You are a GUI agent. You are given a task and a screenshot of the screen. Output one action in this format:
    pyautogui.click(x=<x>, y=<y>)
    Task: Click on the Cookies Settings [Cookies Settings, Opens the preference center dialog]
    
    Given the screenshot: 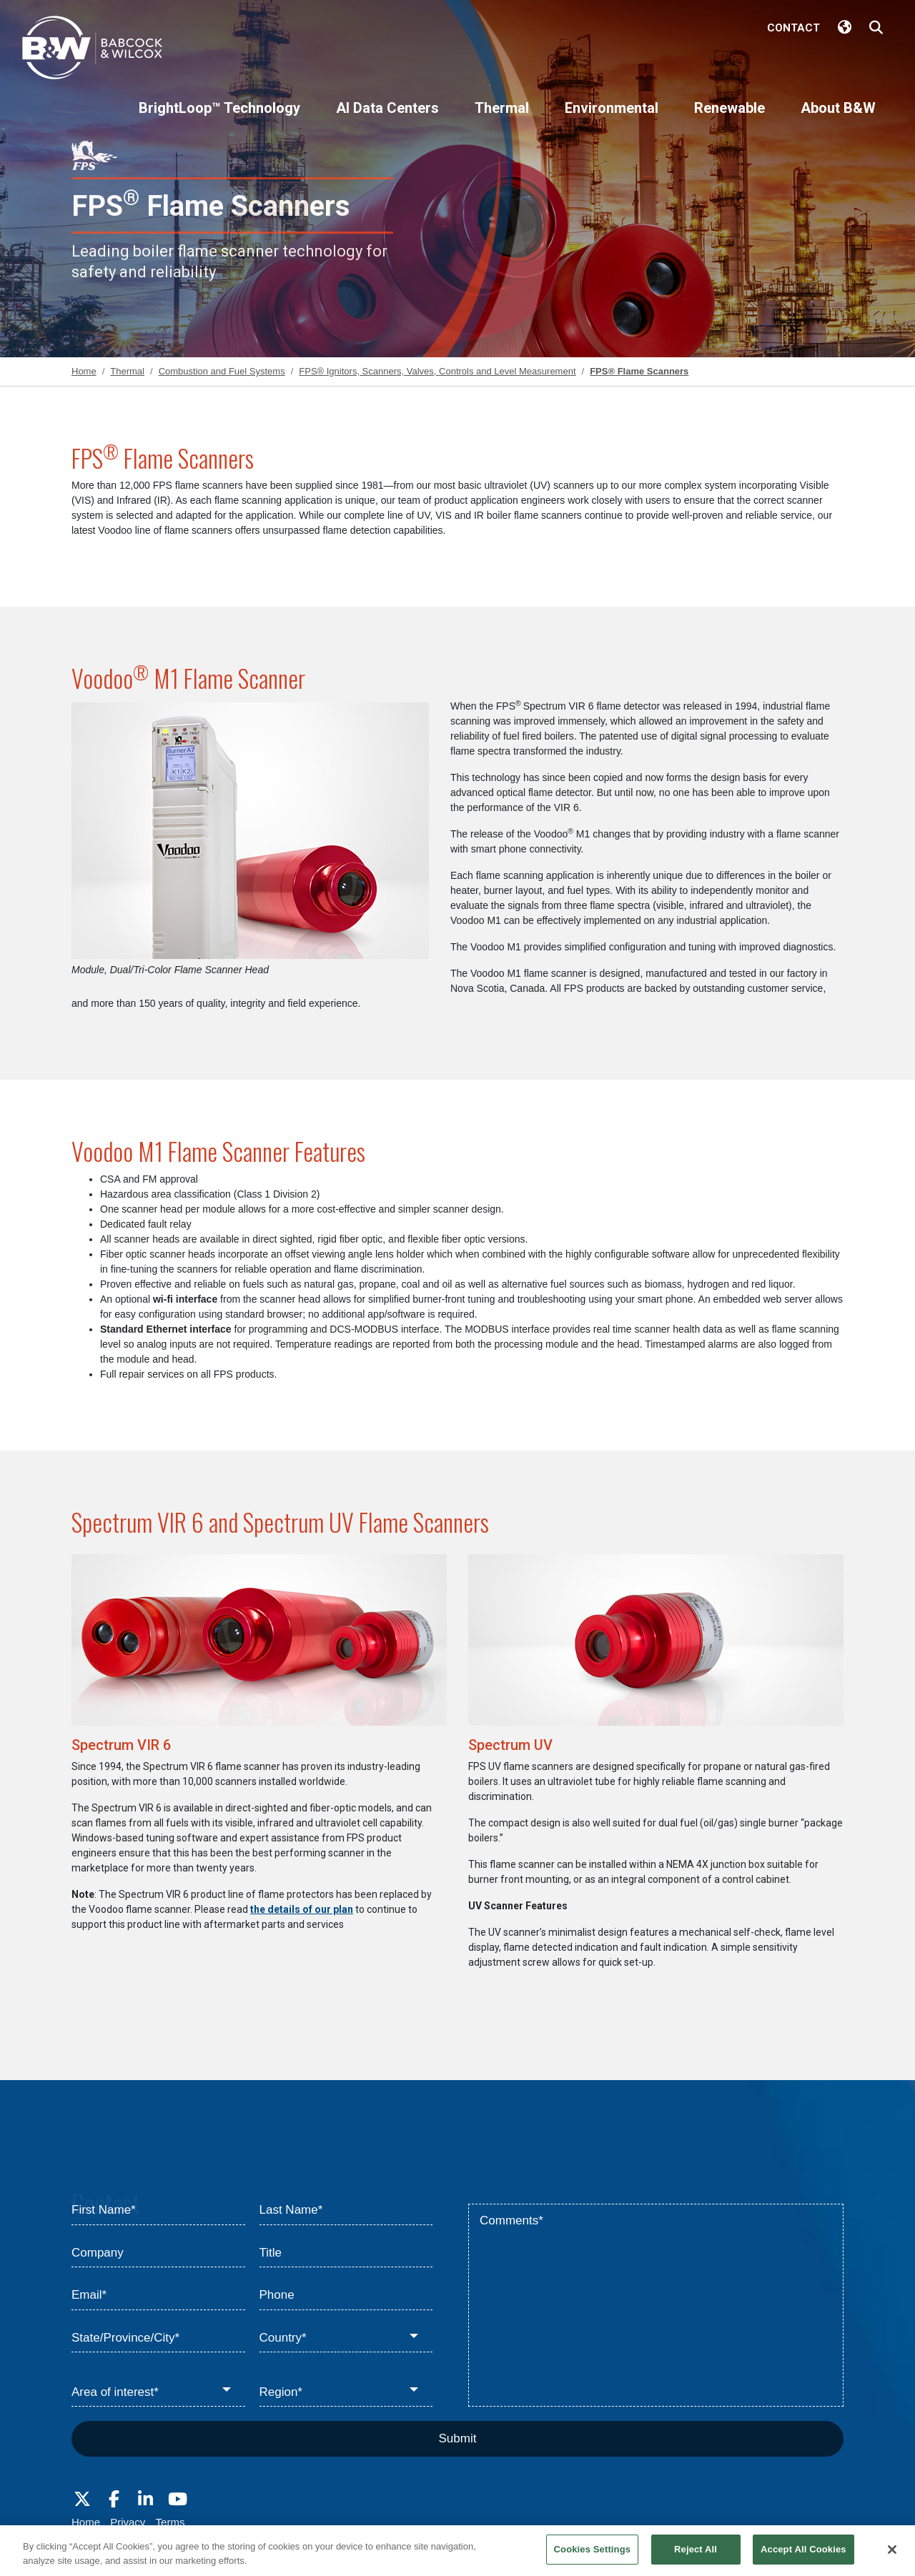 What is the action you would take?
    pyautogui.click(x=592, y=2556)
    